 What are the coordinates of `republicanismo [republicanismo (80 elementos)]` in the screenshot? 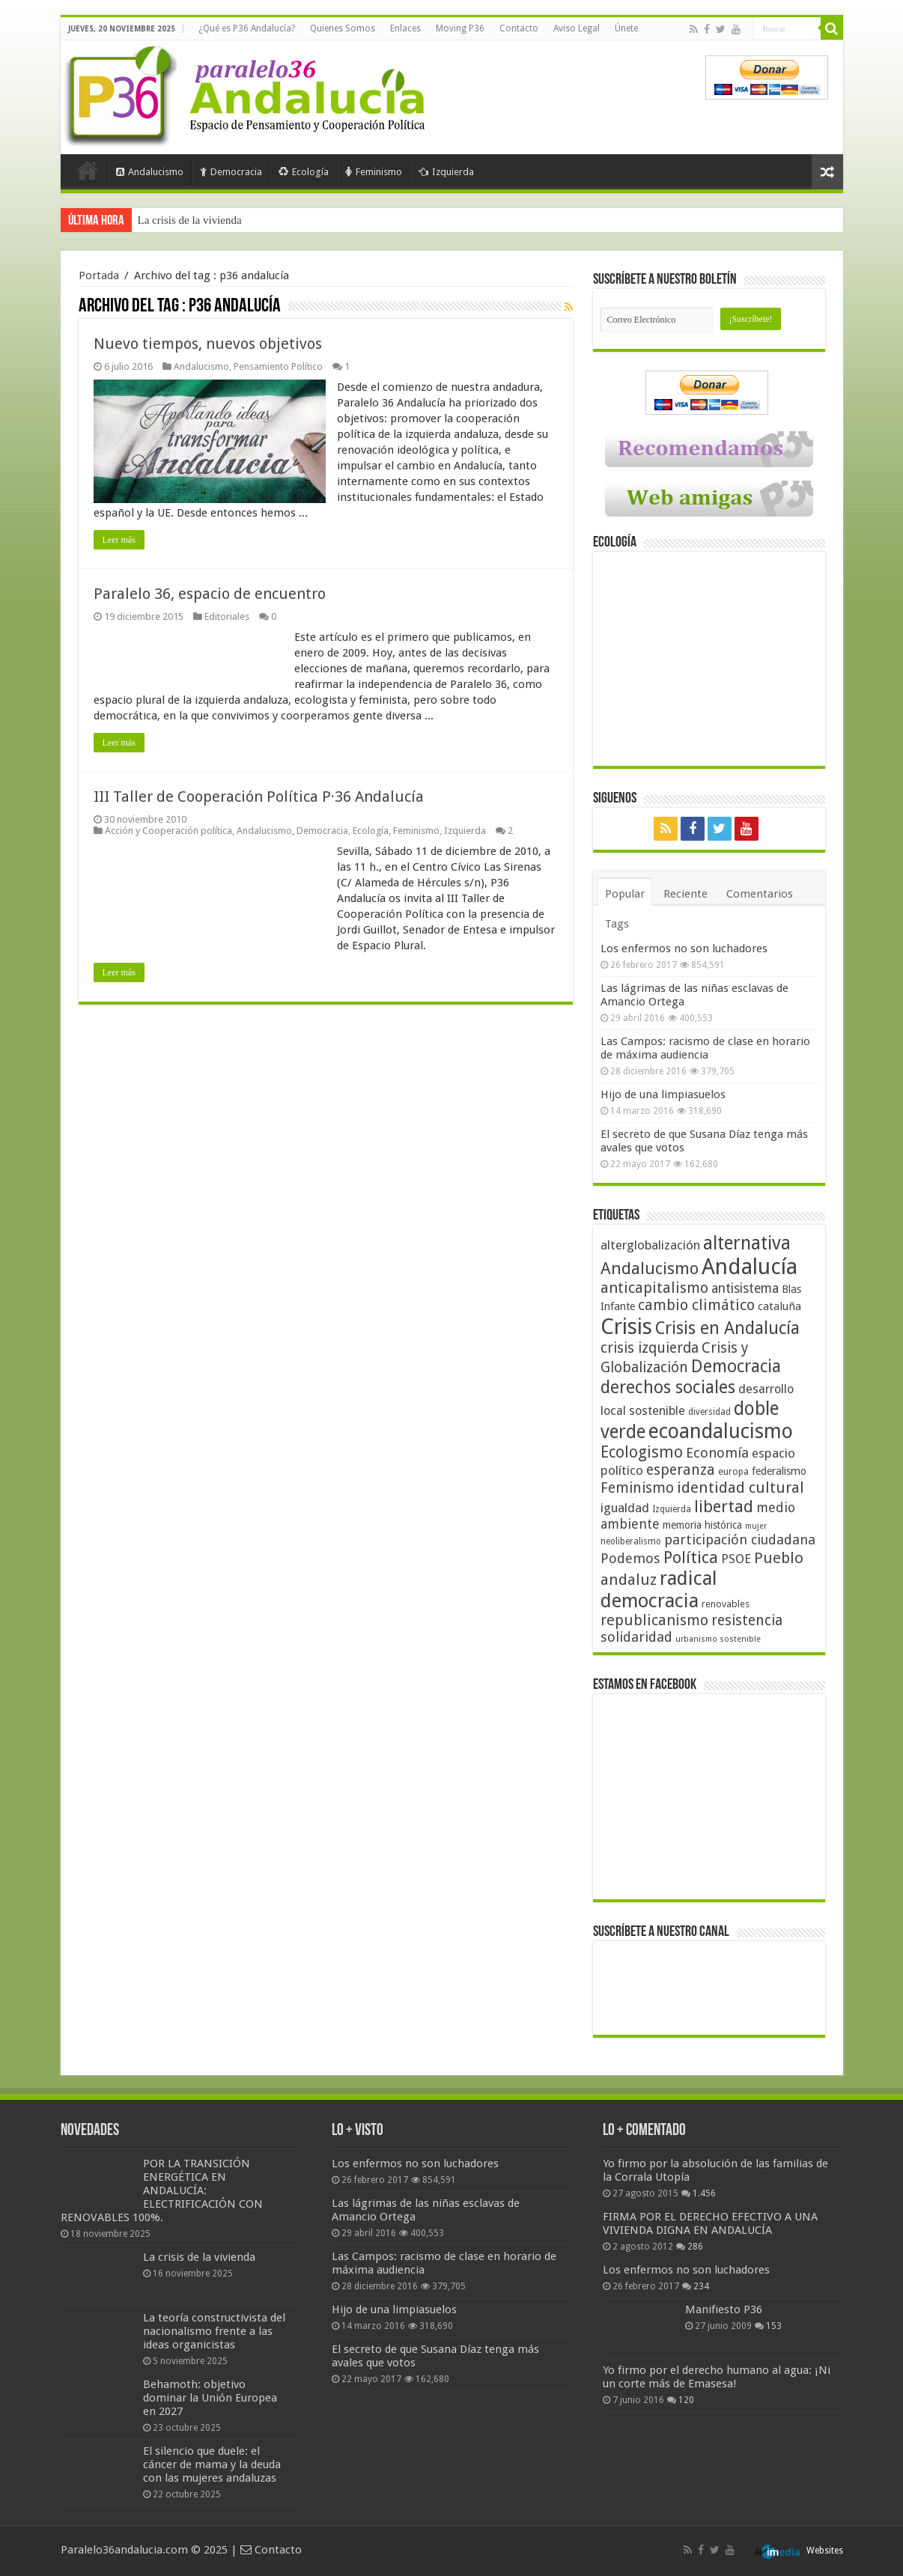 It's located at (654, 1620).